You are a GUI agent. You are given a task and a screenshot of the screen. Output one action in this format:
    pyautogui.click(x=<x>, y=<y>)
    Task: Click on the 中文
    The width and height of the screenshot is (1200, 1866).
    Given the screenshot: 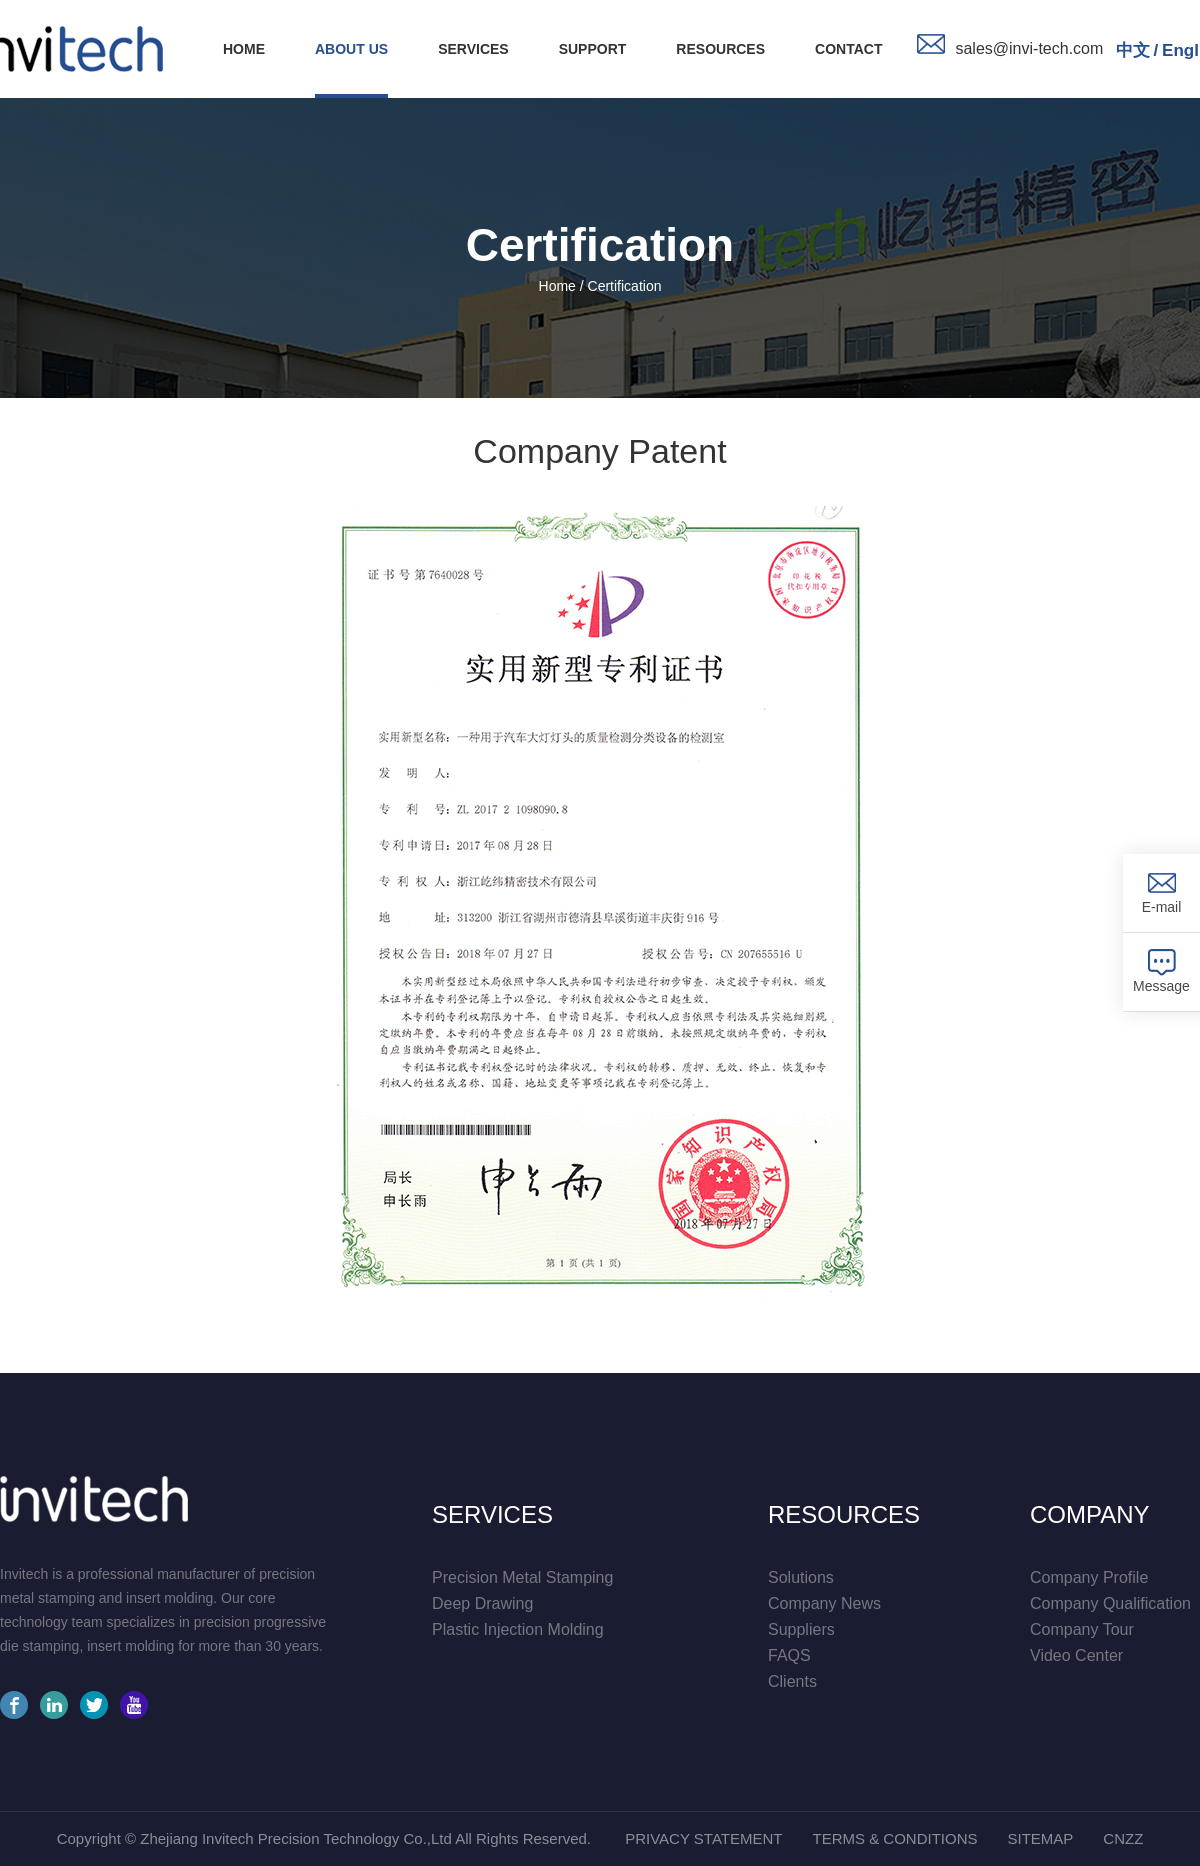 What is the action you would take?
    pyautogui.click(x=1133, y=50)
    